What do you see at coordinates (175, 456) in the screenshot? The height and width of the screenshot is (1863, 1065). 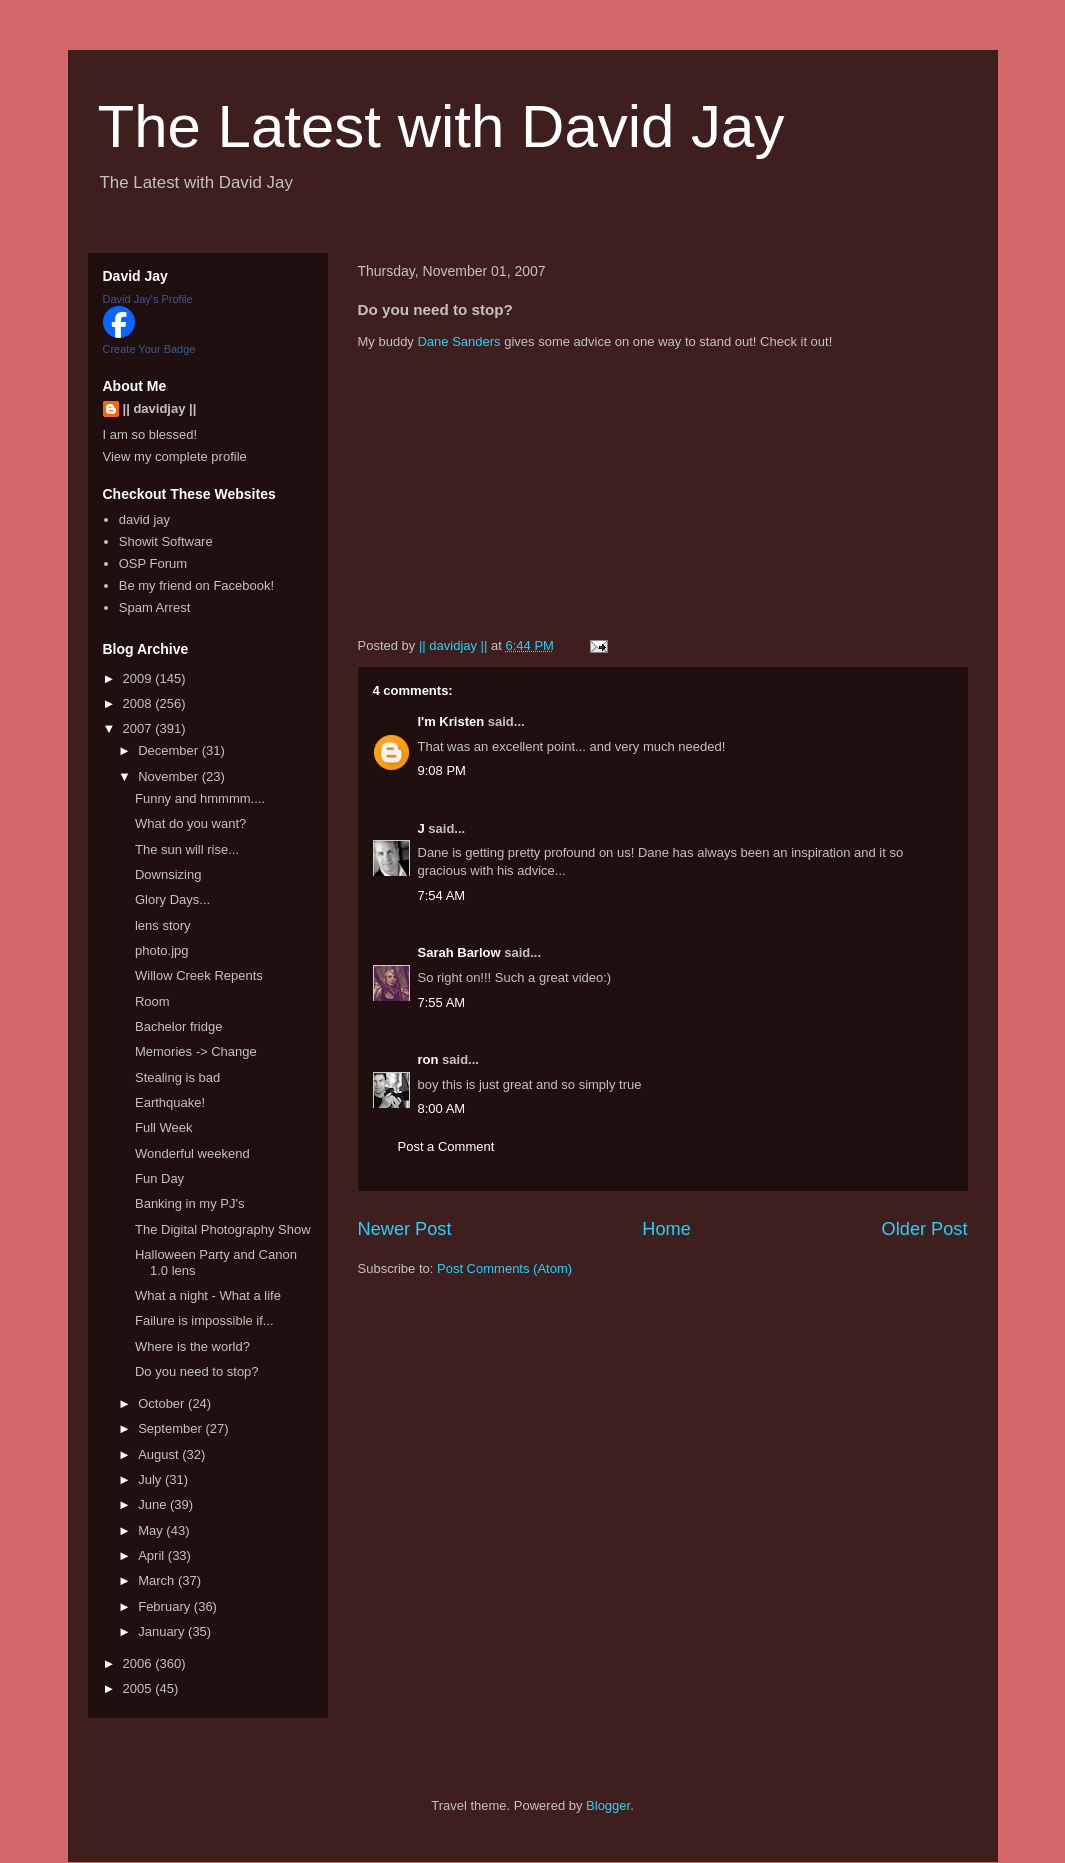 I see `View my complete profile` at bounding box center [175, 456].